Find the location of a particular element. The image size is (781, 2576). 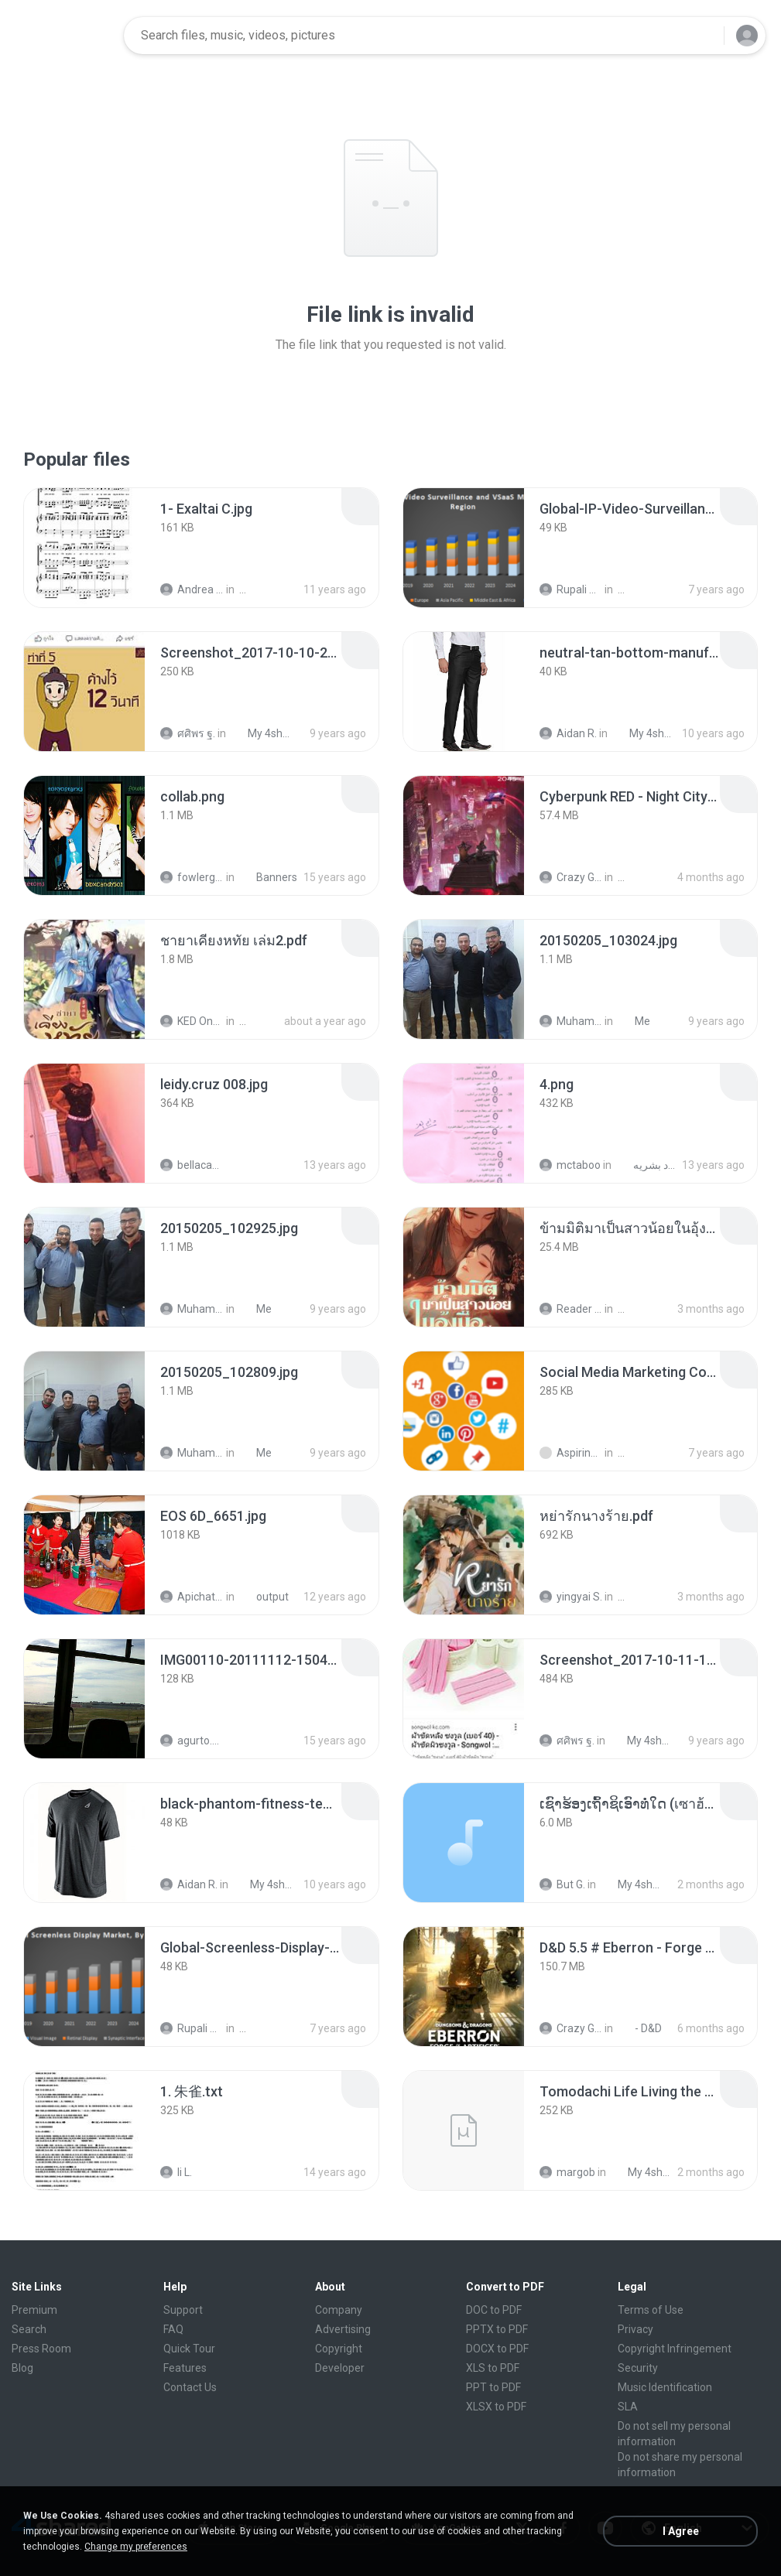

yingyai S. is located at coordinates (571, 1596).